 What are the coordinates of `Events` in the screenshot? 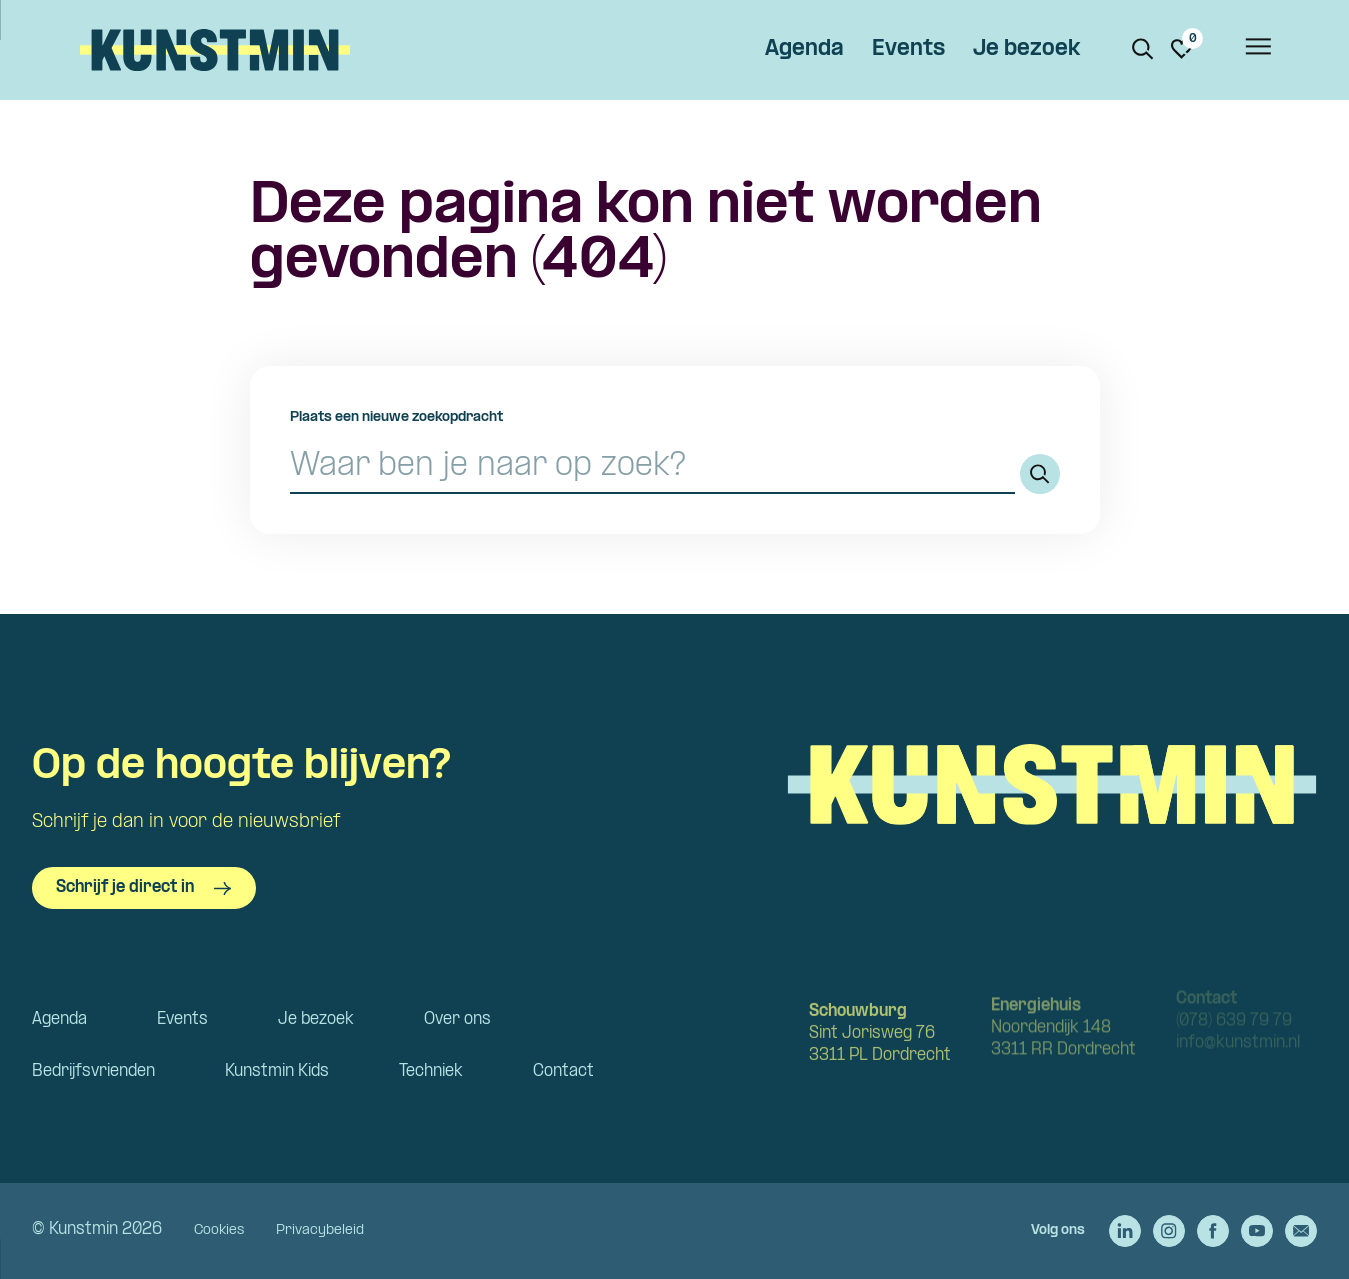 It's located at (908, 49).